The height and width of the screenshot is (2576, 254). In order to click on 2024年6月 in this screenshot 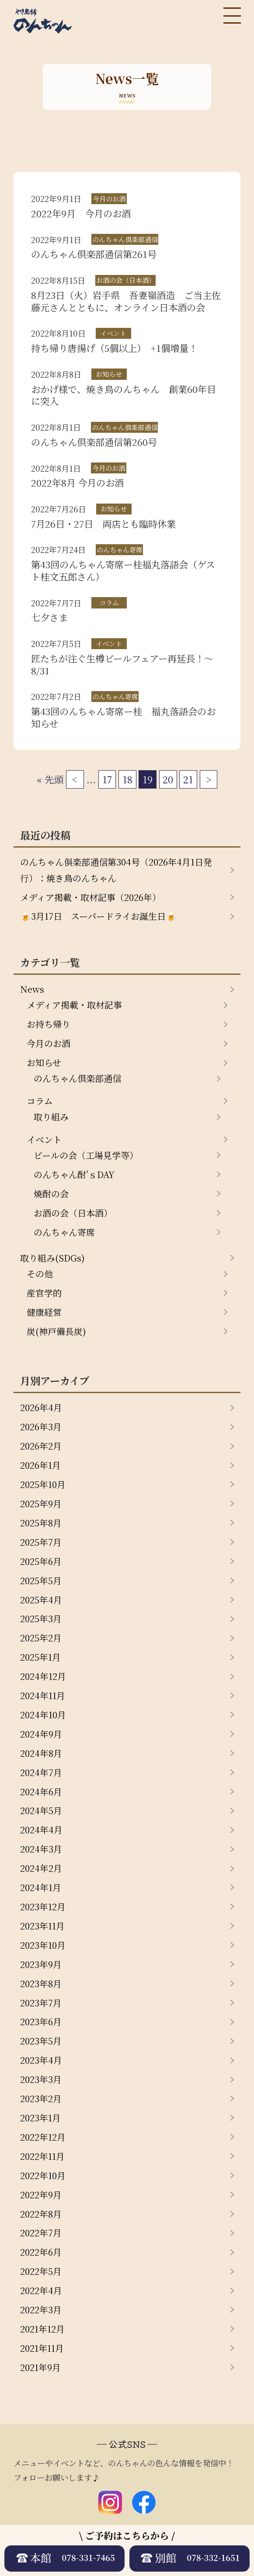, I will do `click(41, 1791)`.